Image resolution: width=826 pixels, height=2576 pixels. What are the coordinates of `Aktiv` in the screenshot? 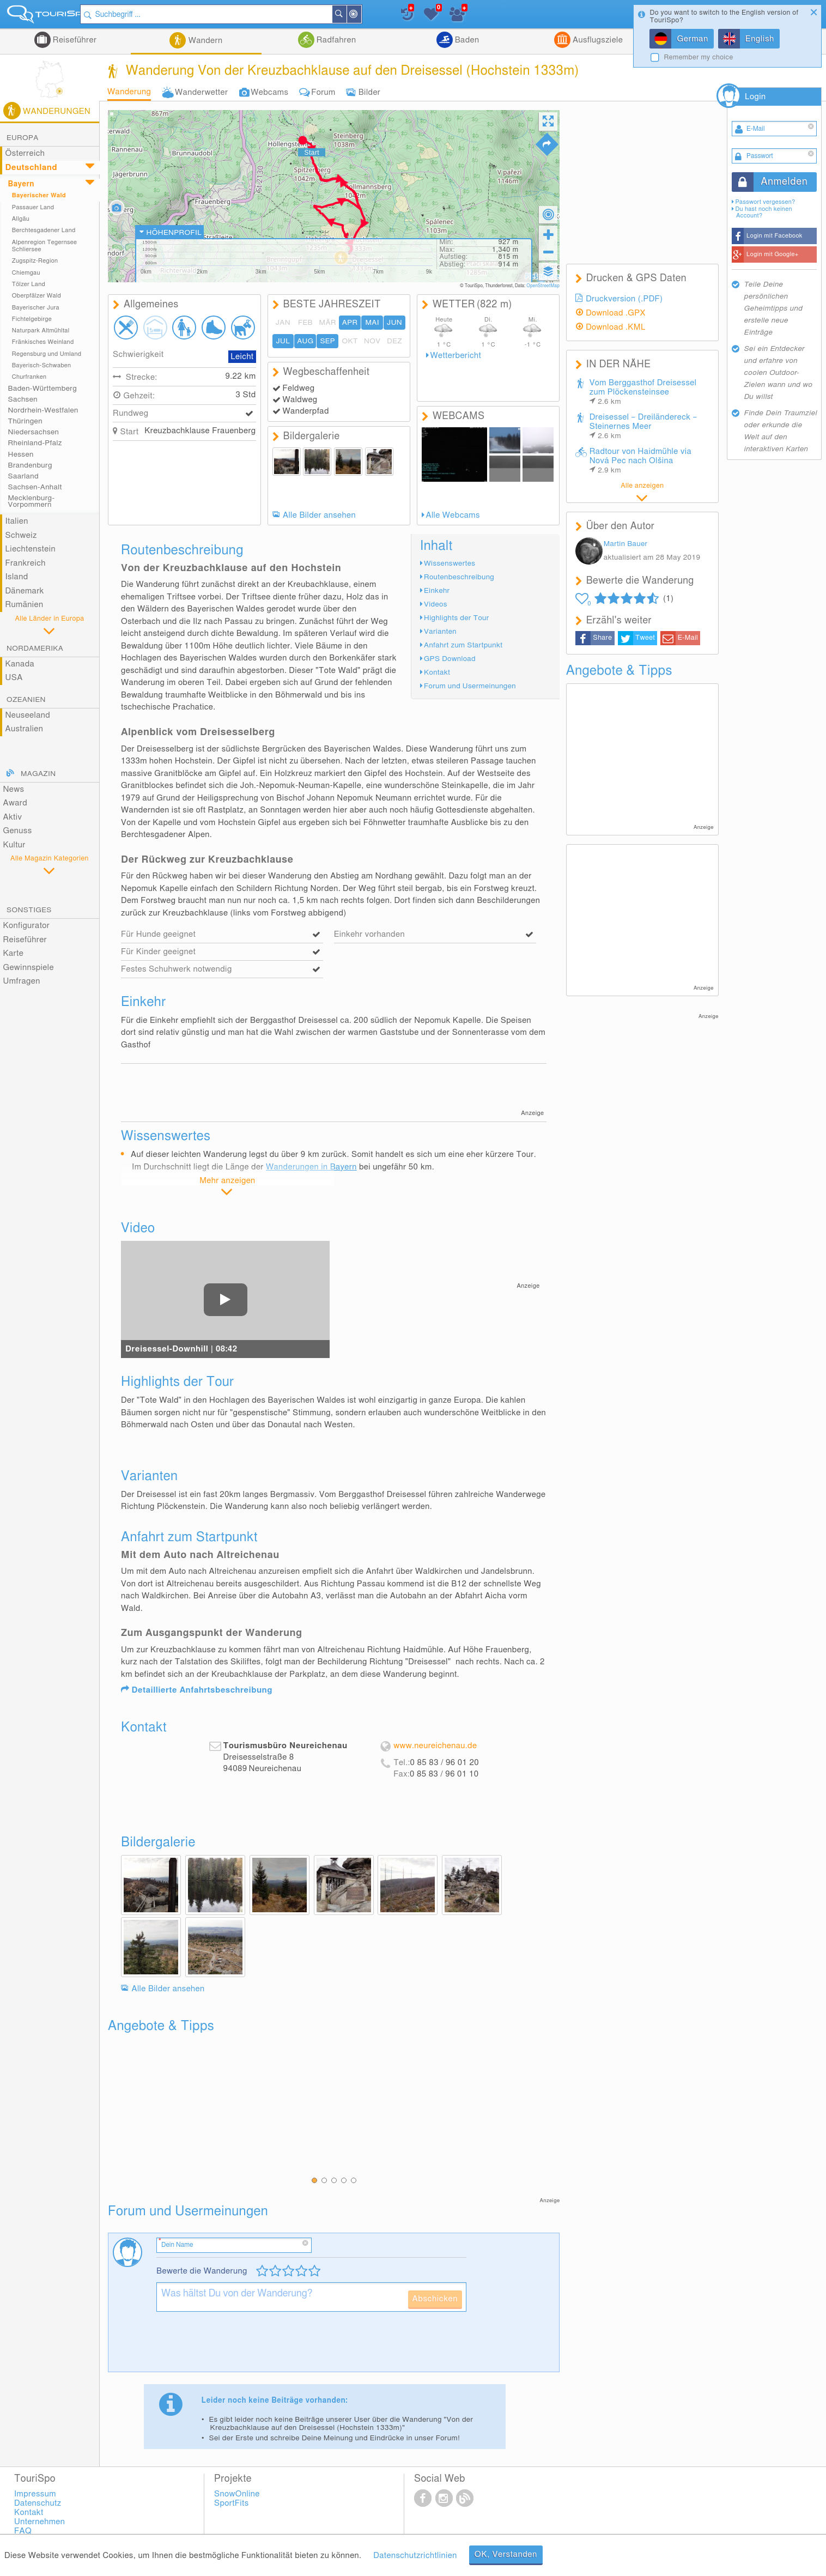 It's located at (12, 817).